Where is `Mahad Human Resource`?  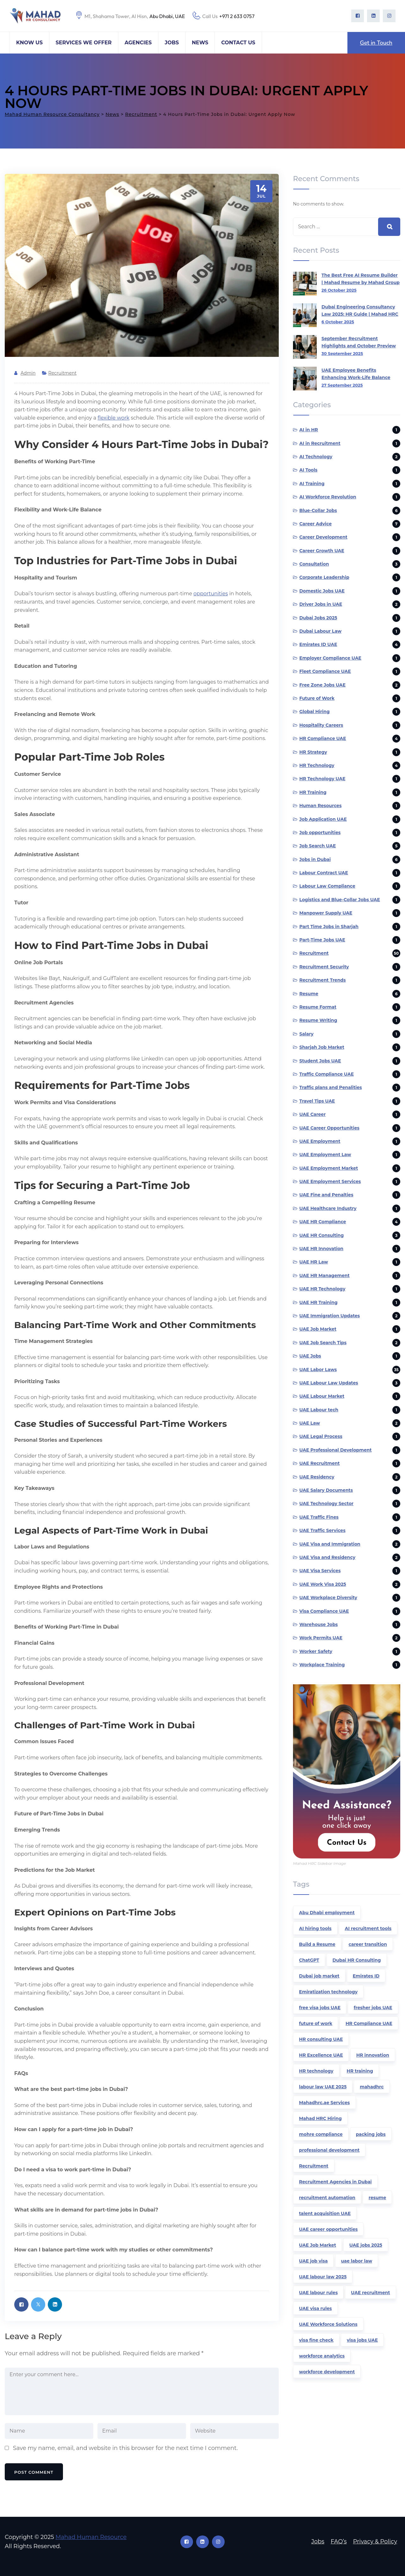 Mahad Human Resource is located at coordinates (91, 2537).